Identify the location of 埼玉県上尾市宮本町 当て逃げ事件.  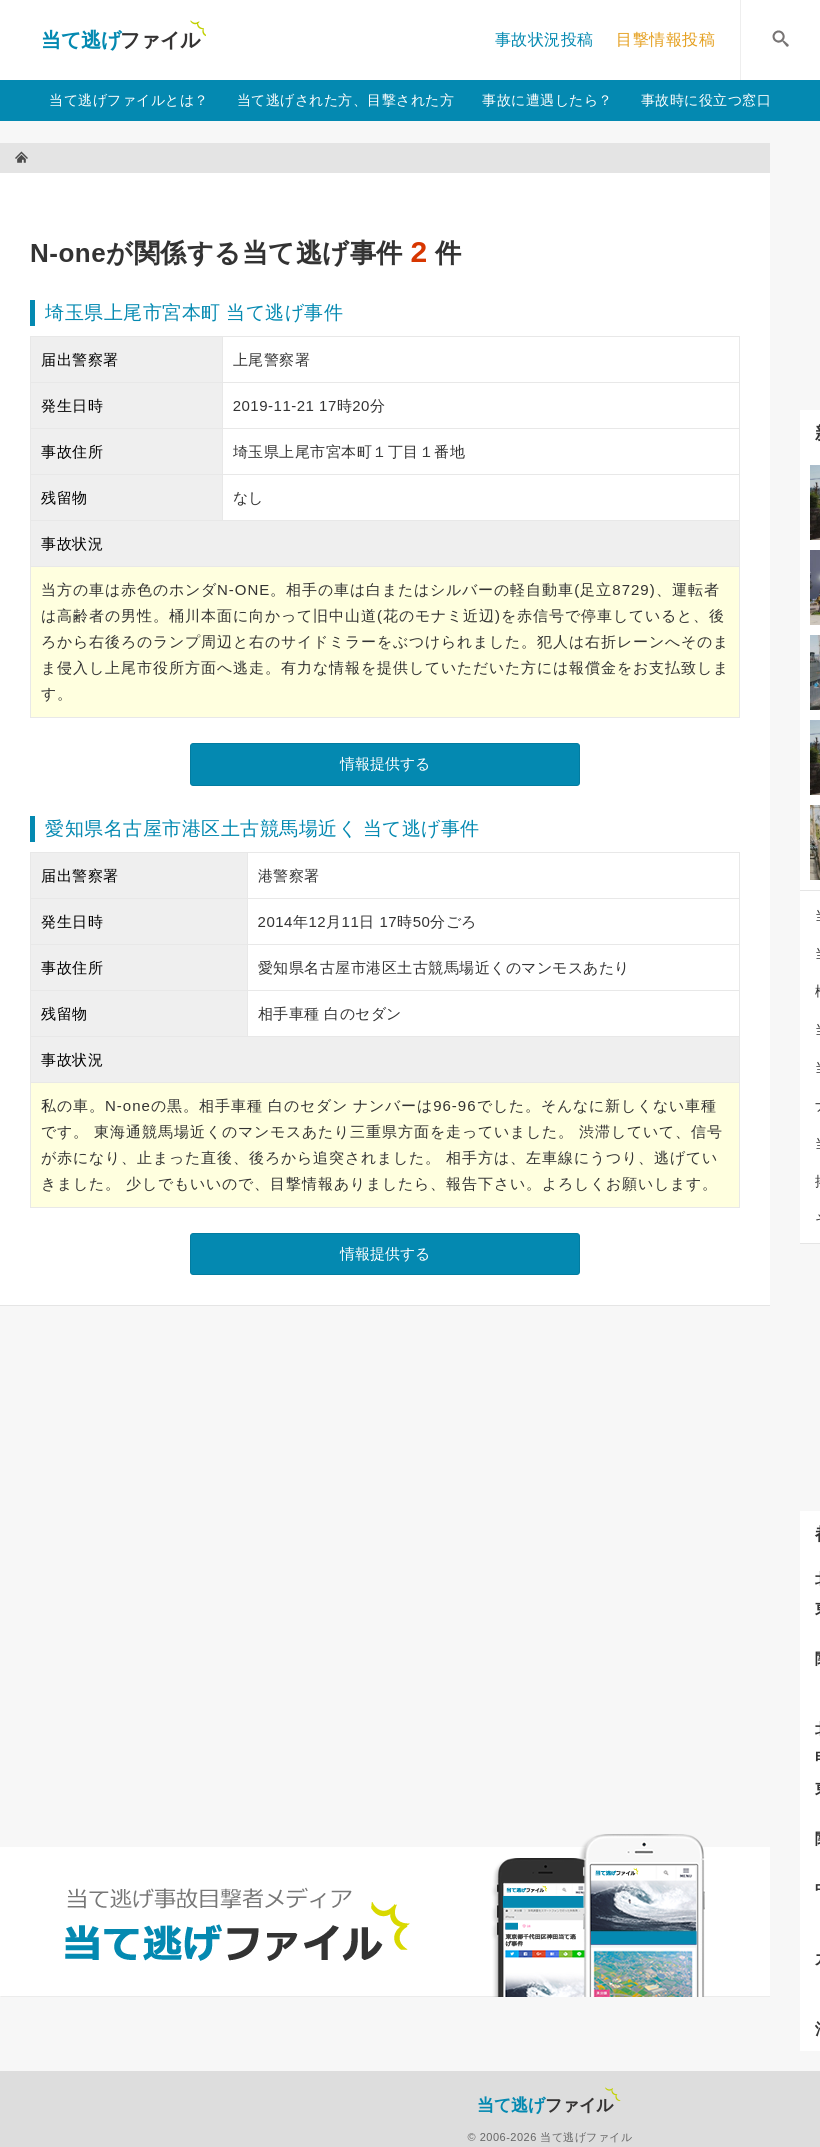
(194, 312).